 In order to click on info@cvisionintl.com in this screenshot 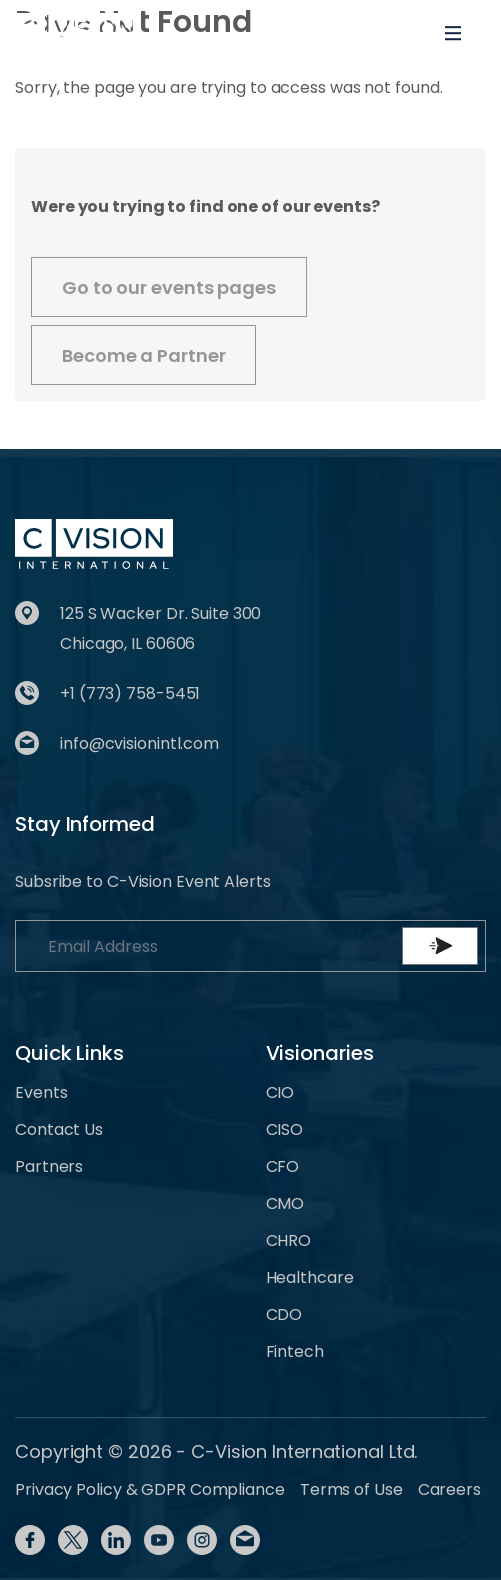, I will do `click(139, 743)`.